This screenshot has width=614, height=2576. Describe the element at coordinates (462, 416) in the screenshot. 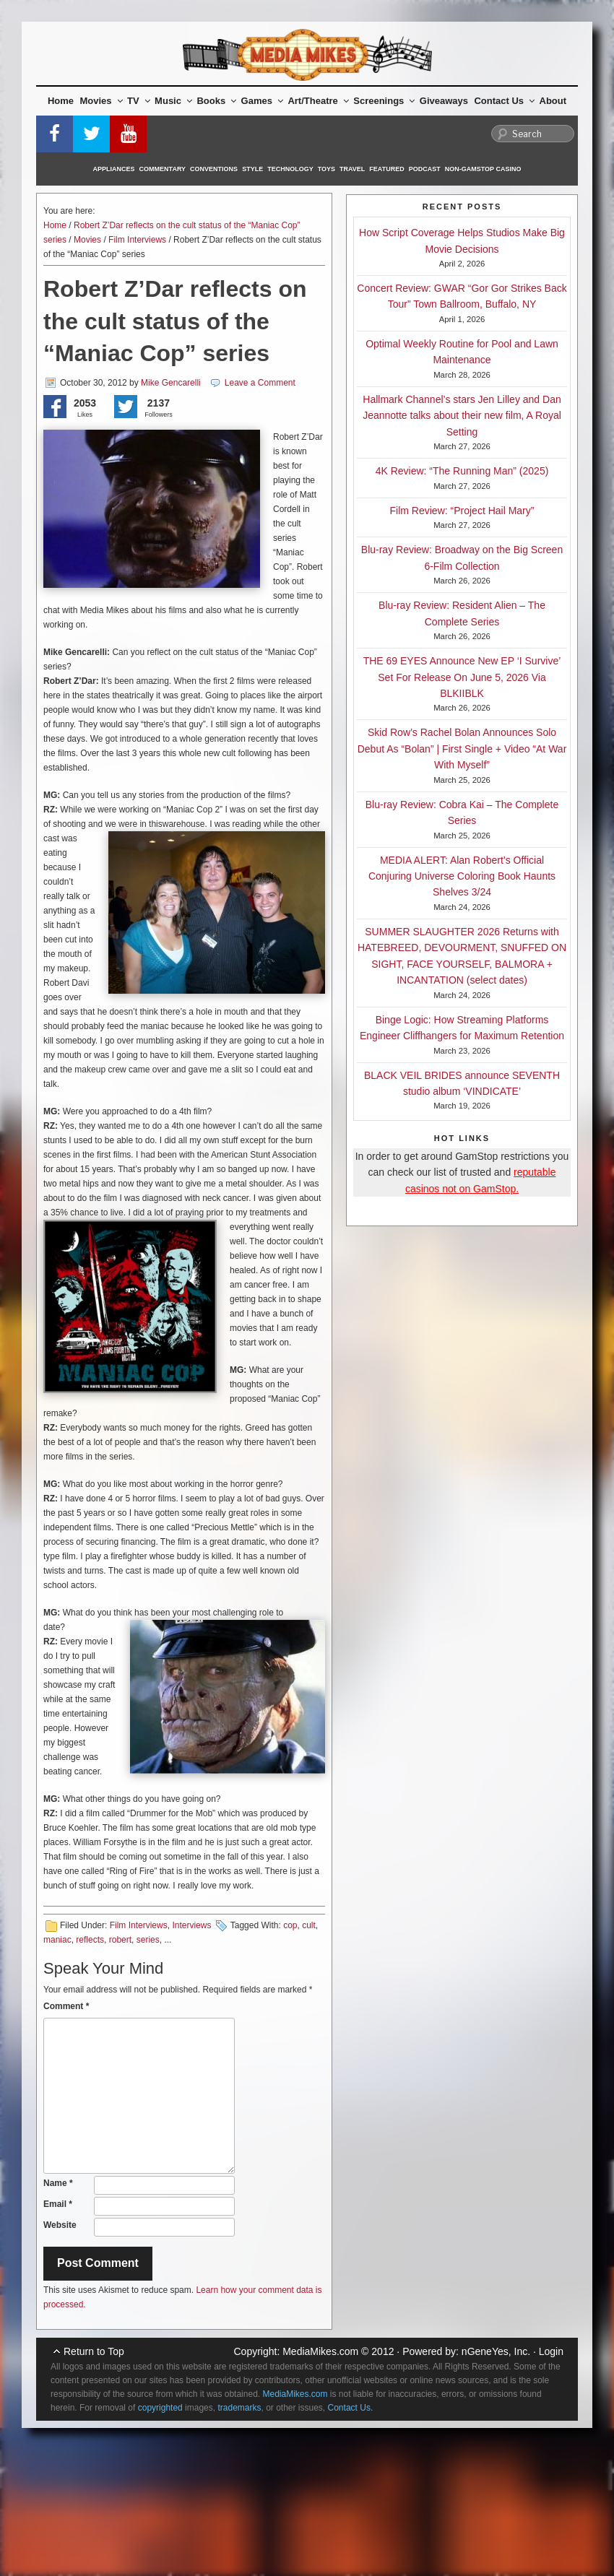

I see `Hallmark Channel’s stars Jen Lilley and Dan Jeannotte talks about their new film, A Royal Setting` at that location.